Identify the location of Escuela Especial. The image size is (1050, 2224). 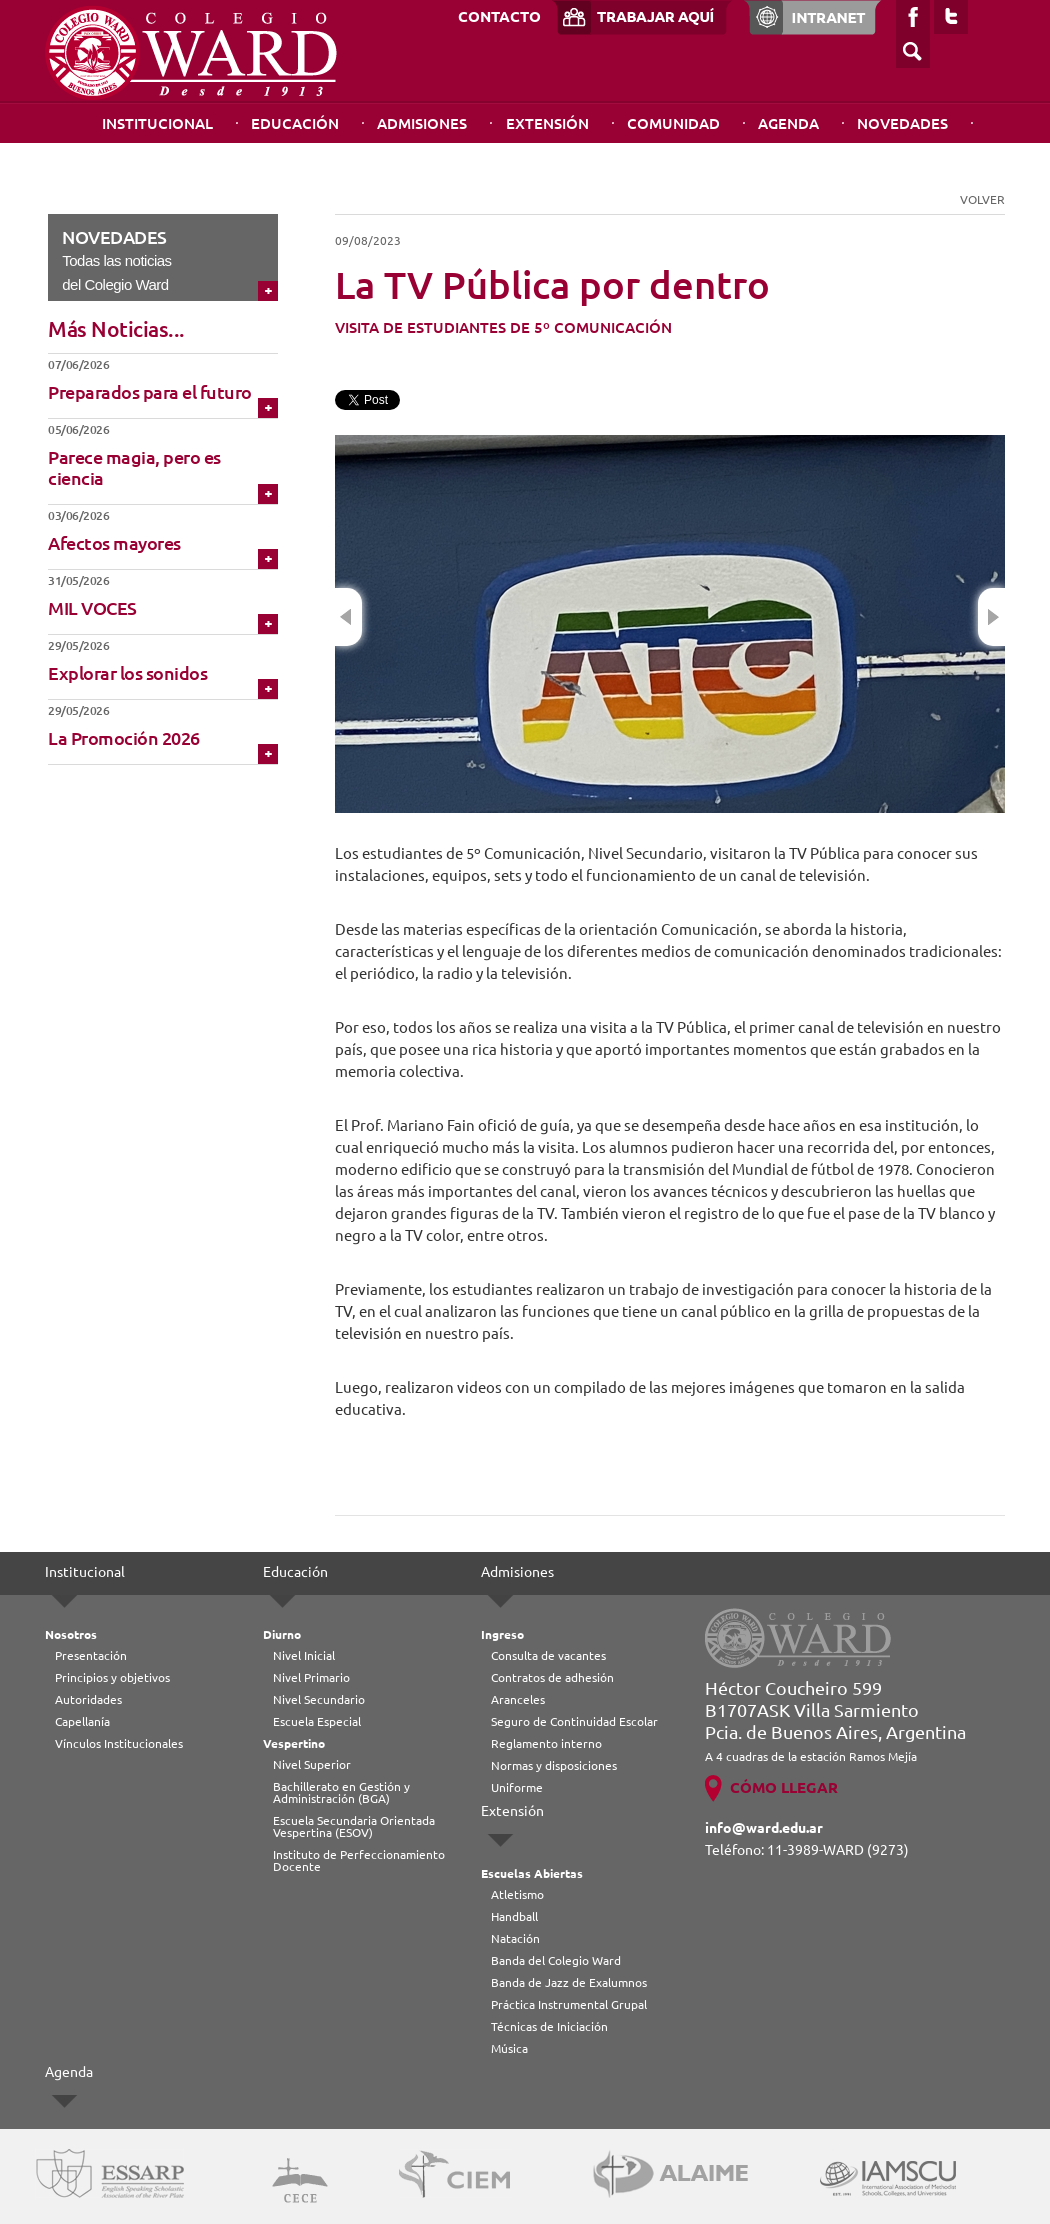
(317, 1721).